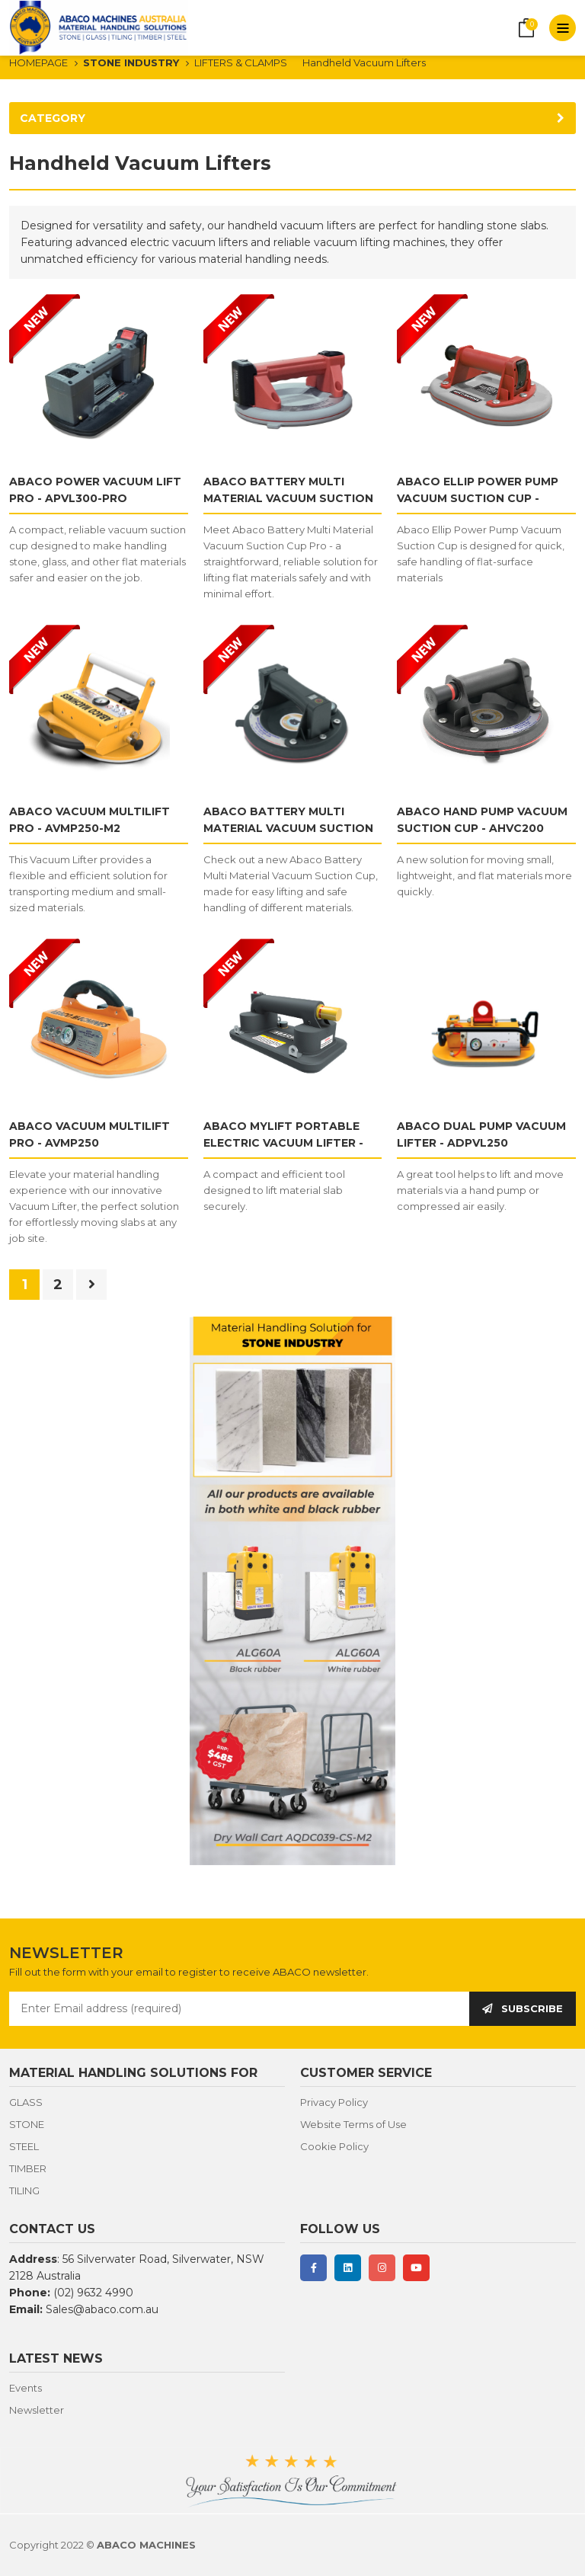 The width and height of the screenshot is (585, 2576). What do you see at coordinates (240, 62) in the screenshot?
I see `LIFTERS & CLAMPS` at bounding box center [240, 62].